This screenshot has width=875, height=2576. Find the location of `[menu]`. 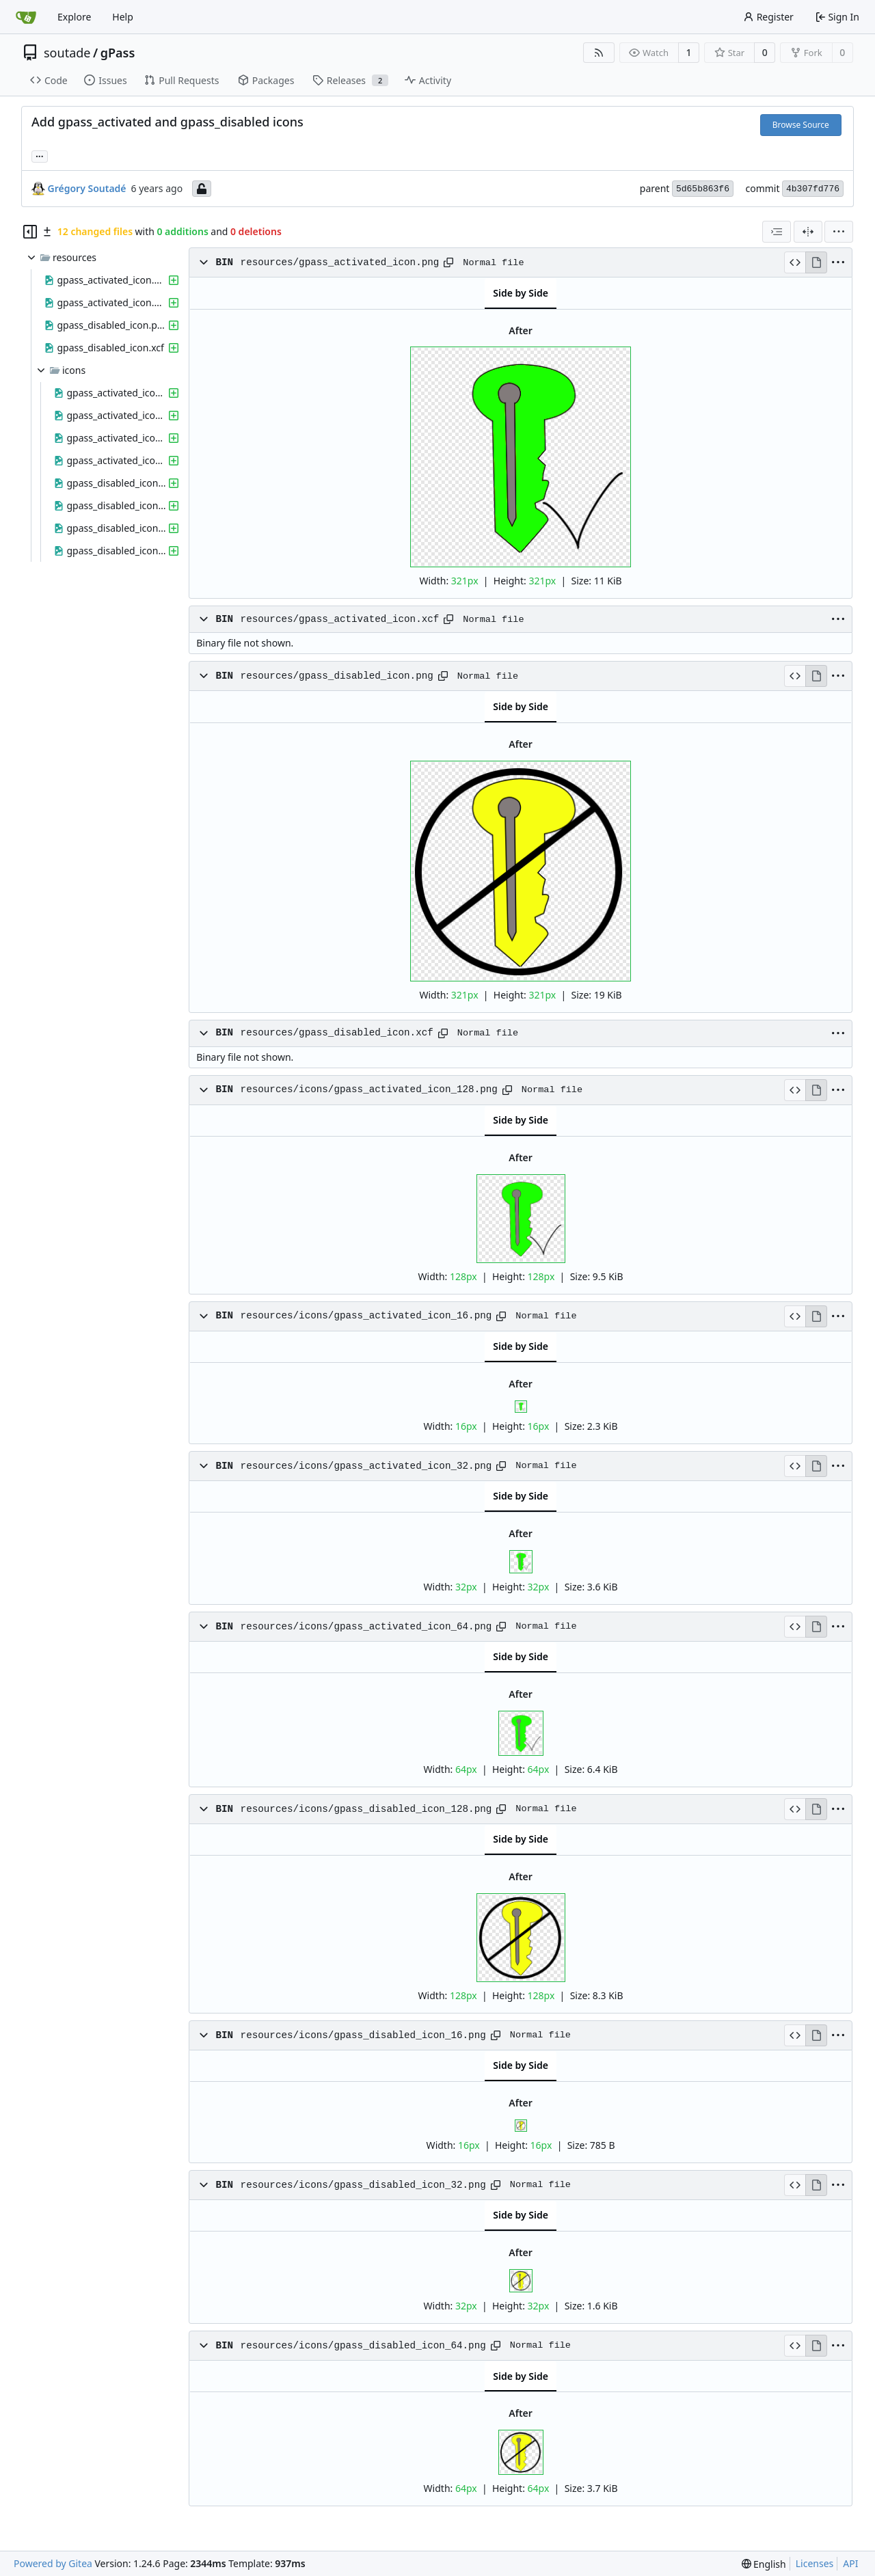

[menu] is located at coordinates (838, 232).